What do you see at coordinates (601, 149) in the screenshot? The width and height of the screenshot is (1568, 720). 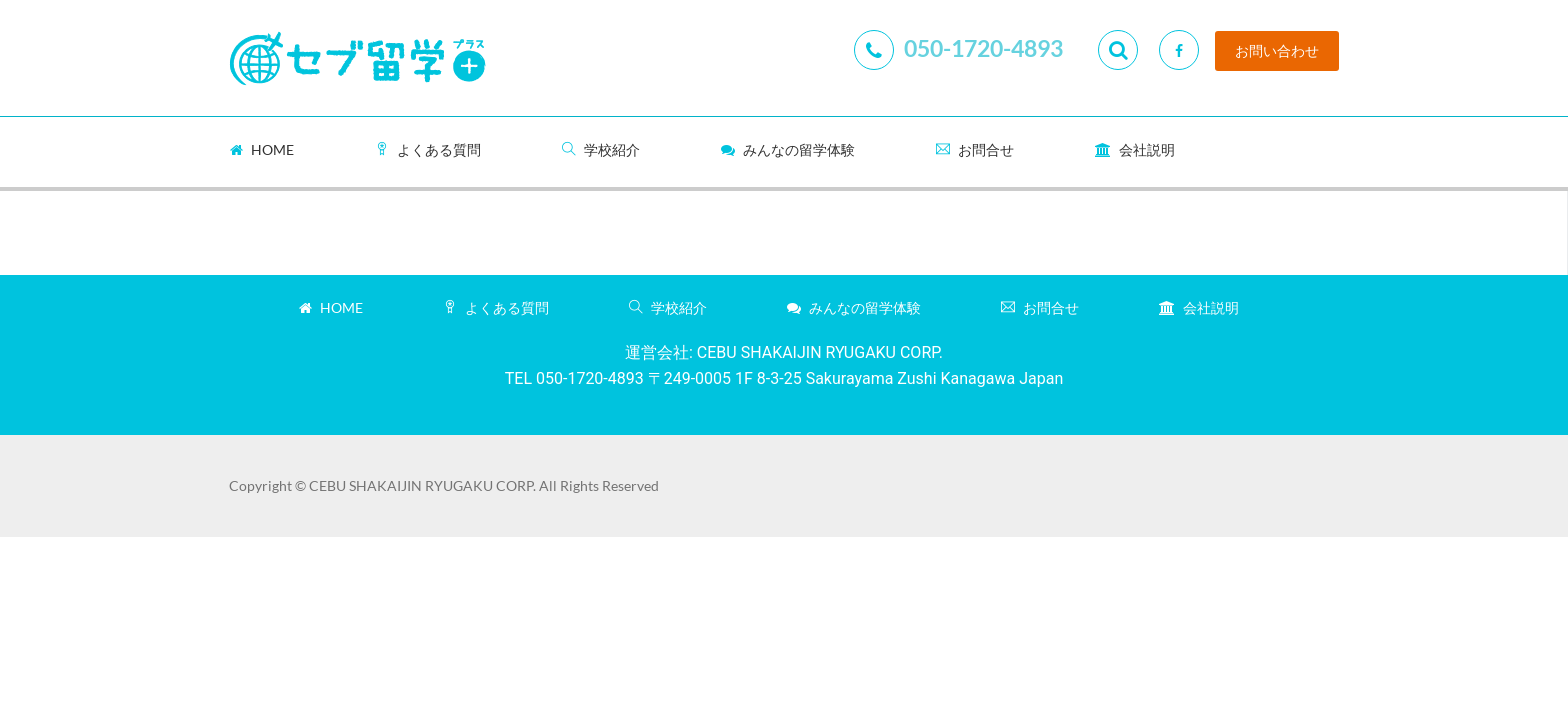 I see `学校紹介` at bounding box center [601, 149].